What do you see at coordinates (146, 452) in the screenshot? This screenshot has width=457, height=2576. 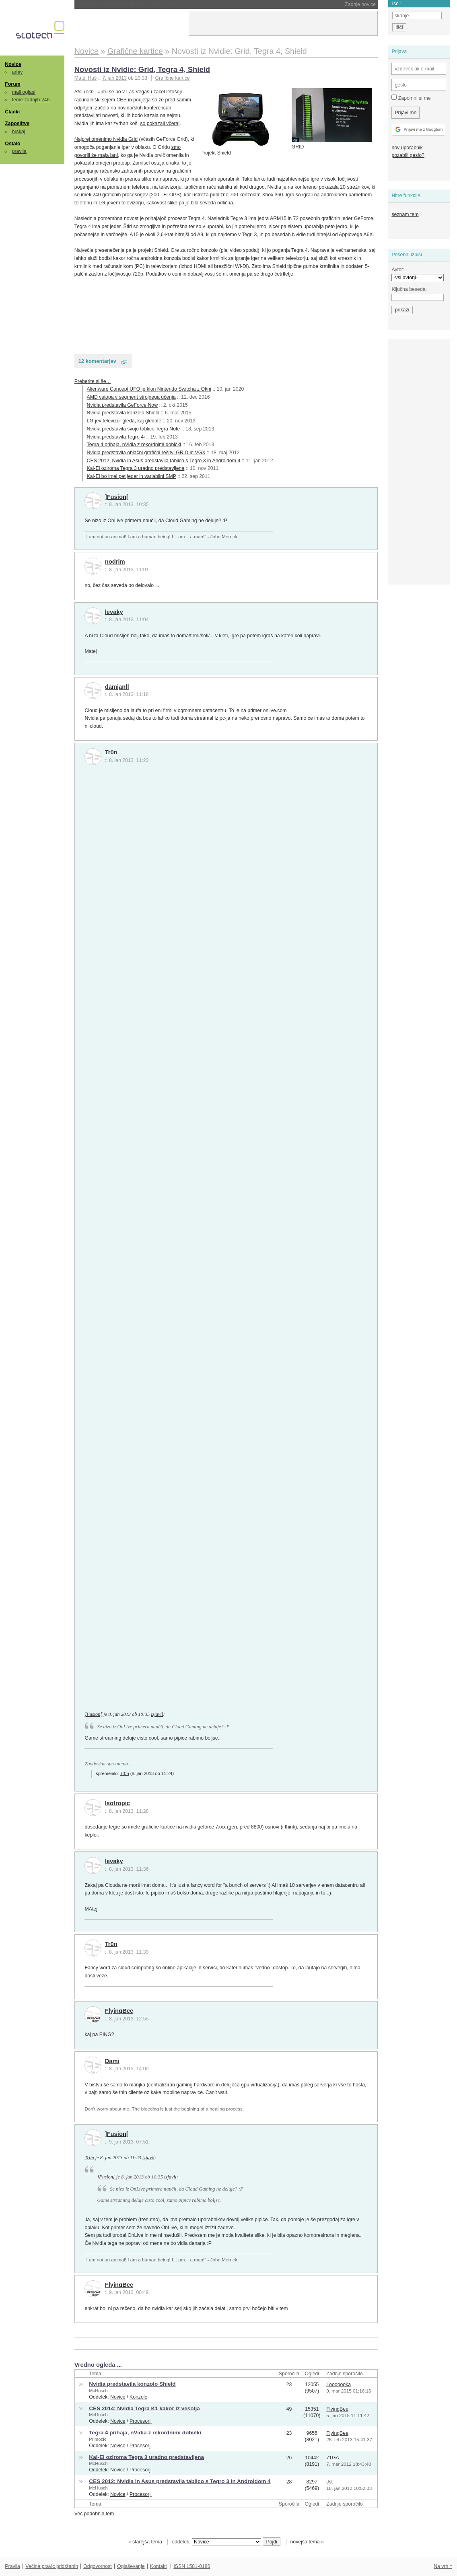 I see `Nvidia predstavila oblačni grafični rešitvi GRID in VGX` at bounding box center [146, 452].